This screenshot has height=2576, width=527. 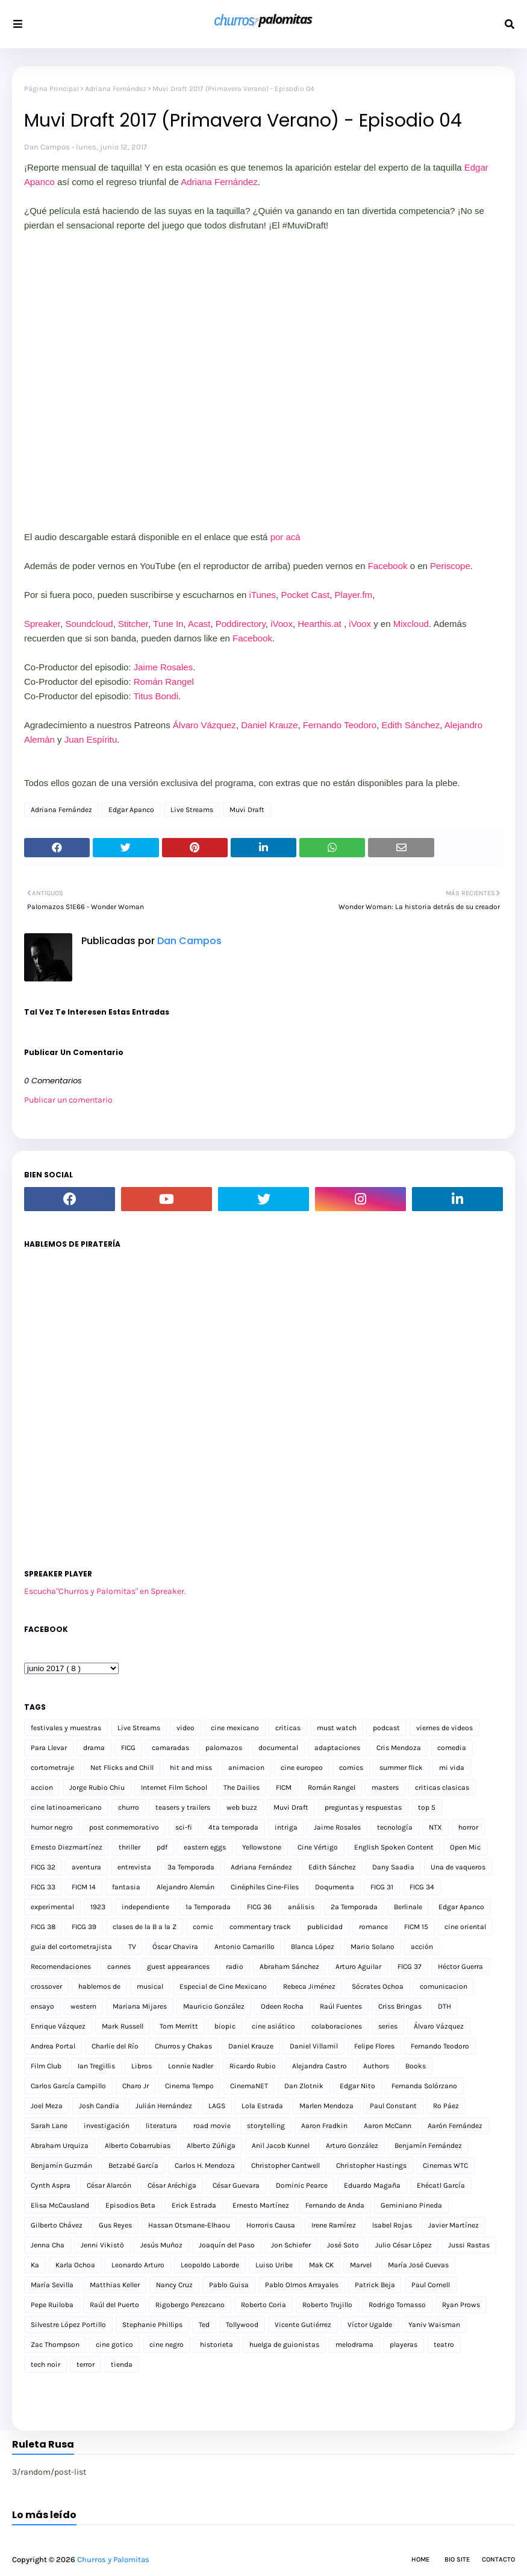 I want to click on Berlinale, so click(x=408, y=1907).